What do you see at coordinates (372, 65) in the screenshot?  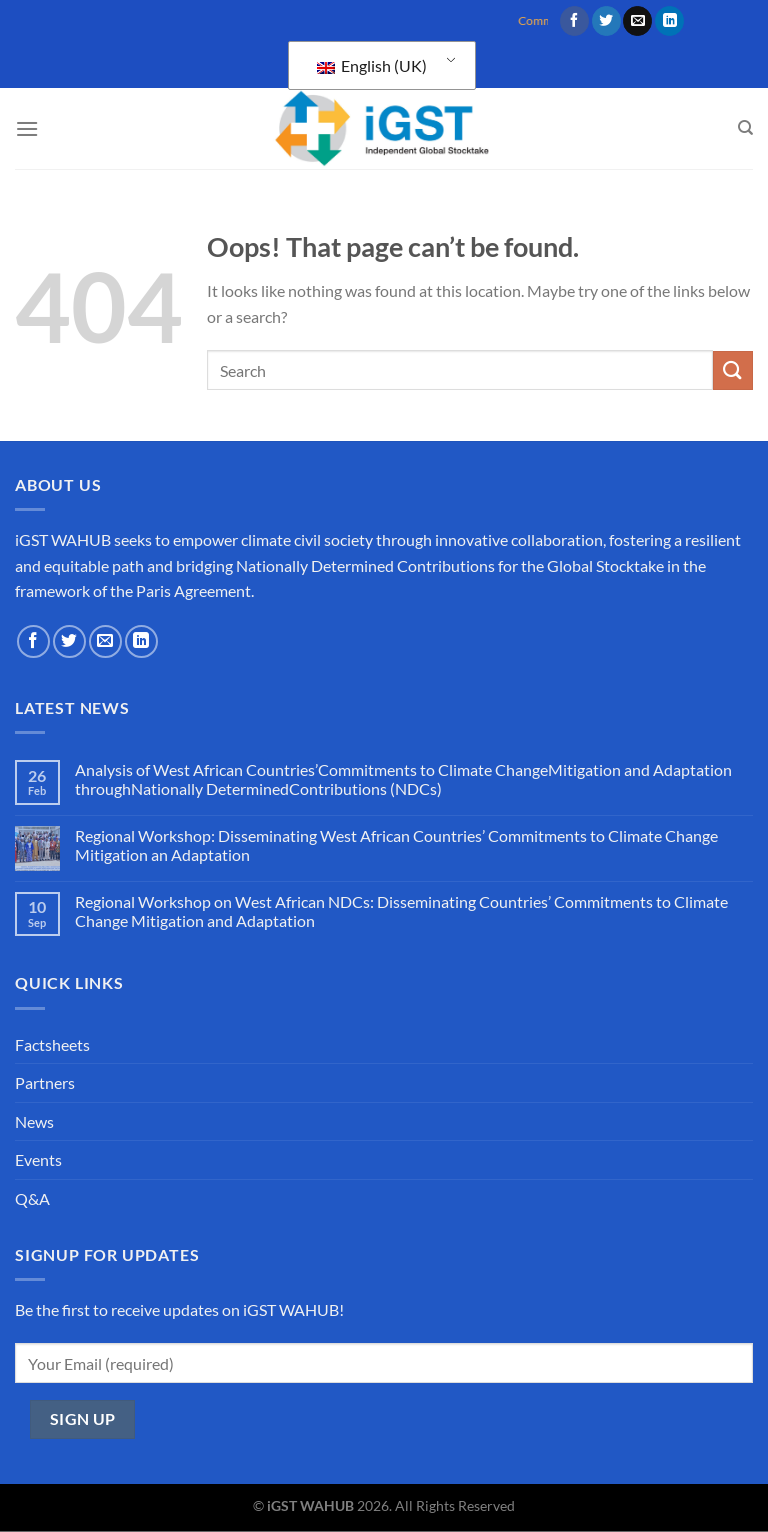 I see `English (UK)` at bounding box center [372, 65].